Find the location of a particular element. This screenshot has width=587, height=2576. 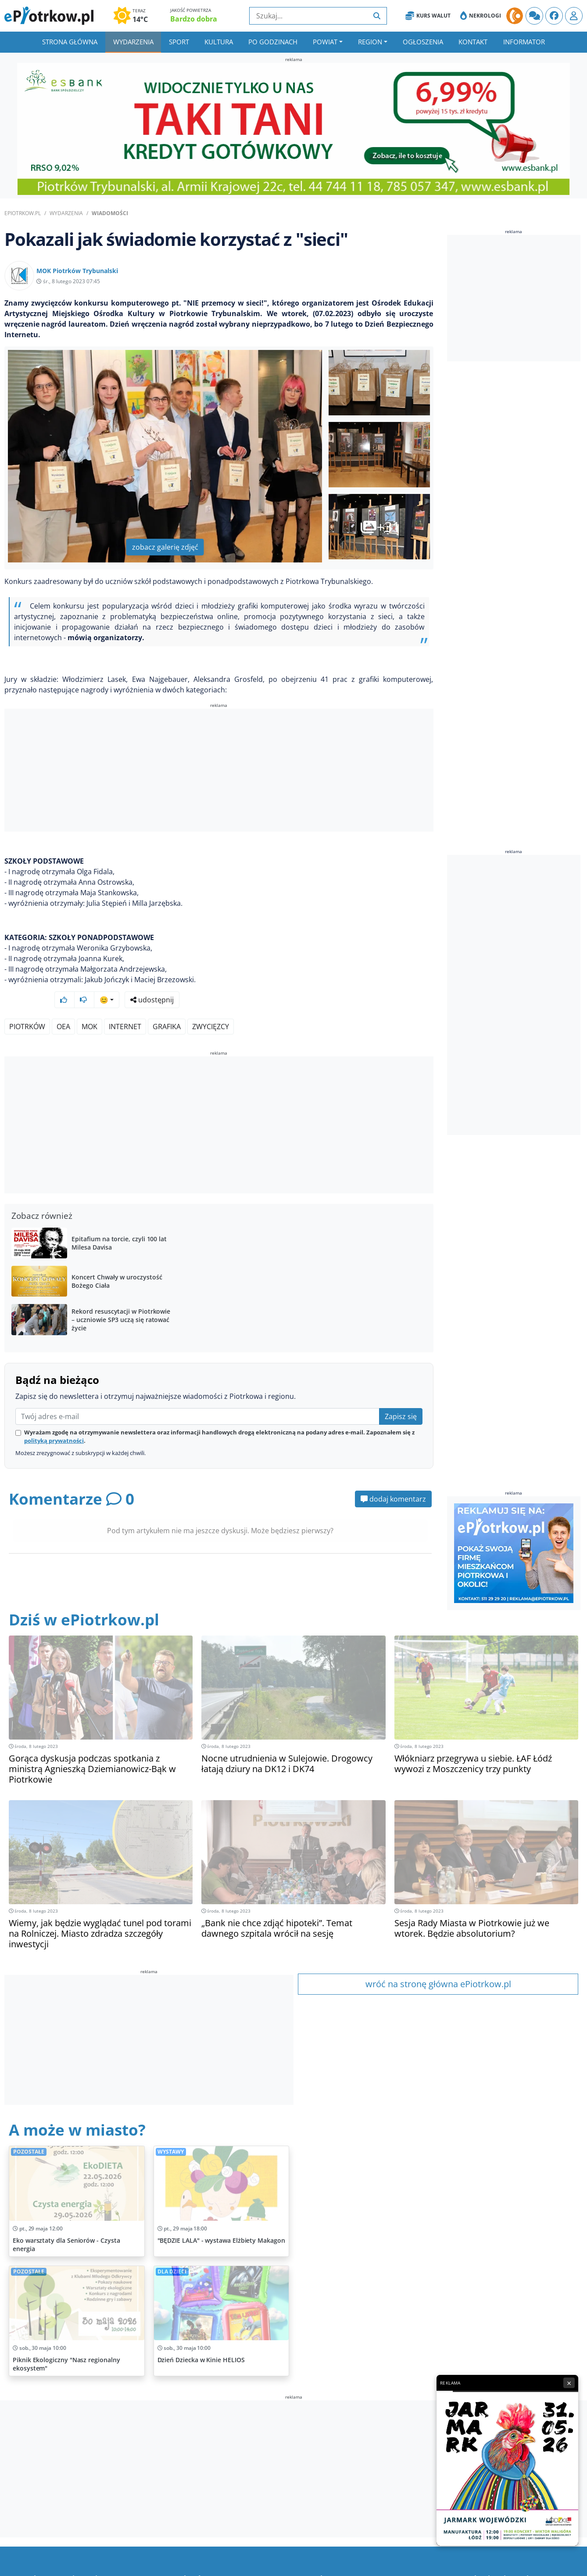

+31 is located at coordinates (380, 526).